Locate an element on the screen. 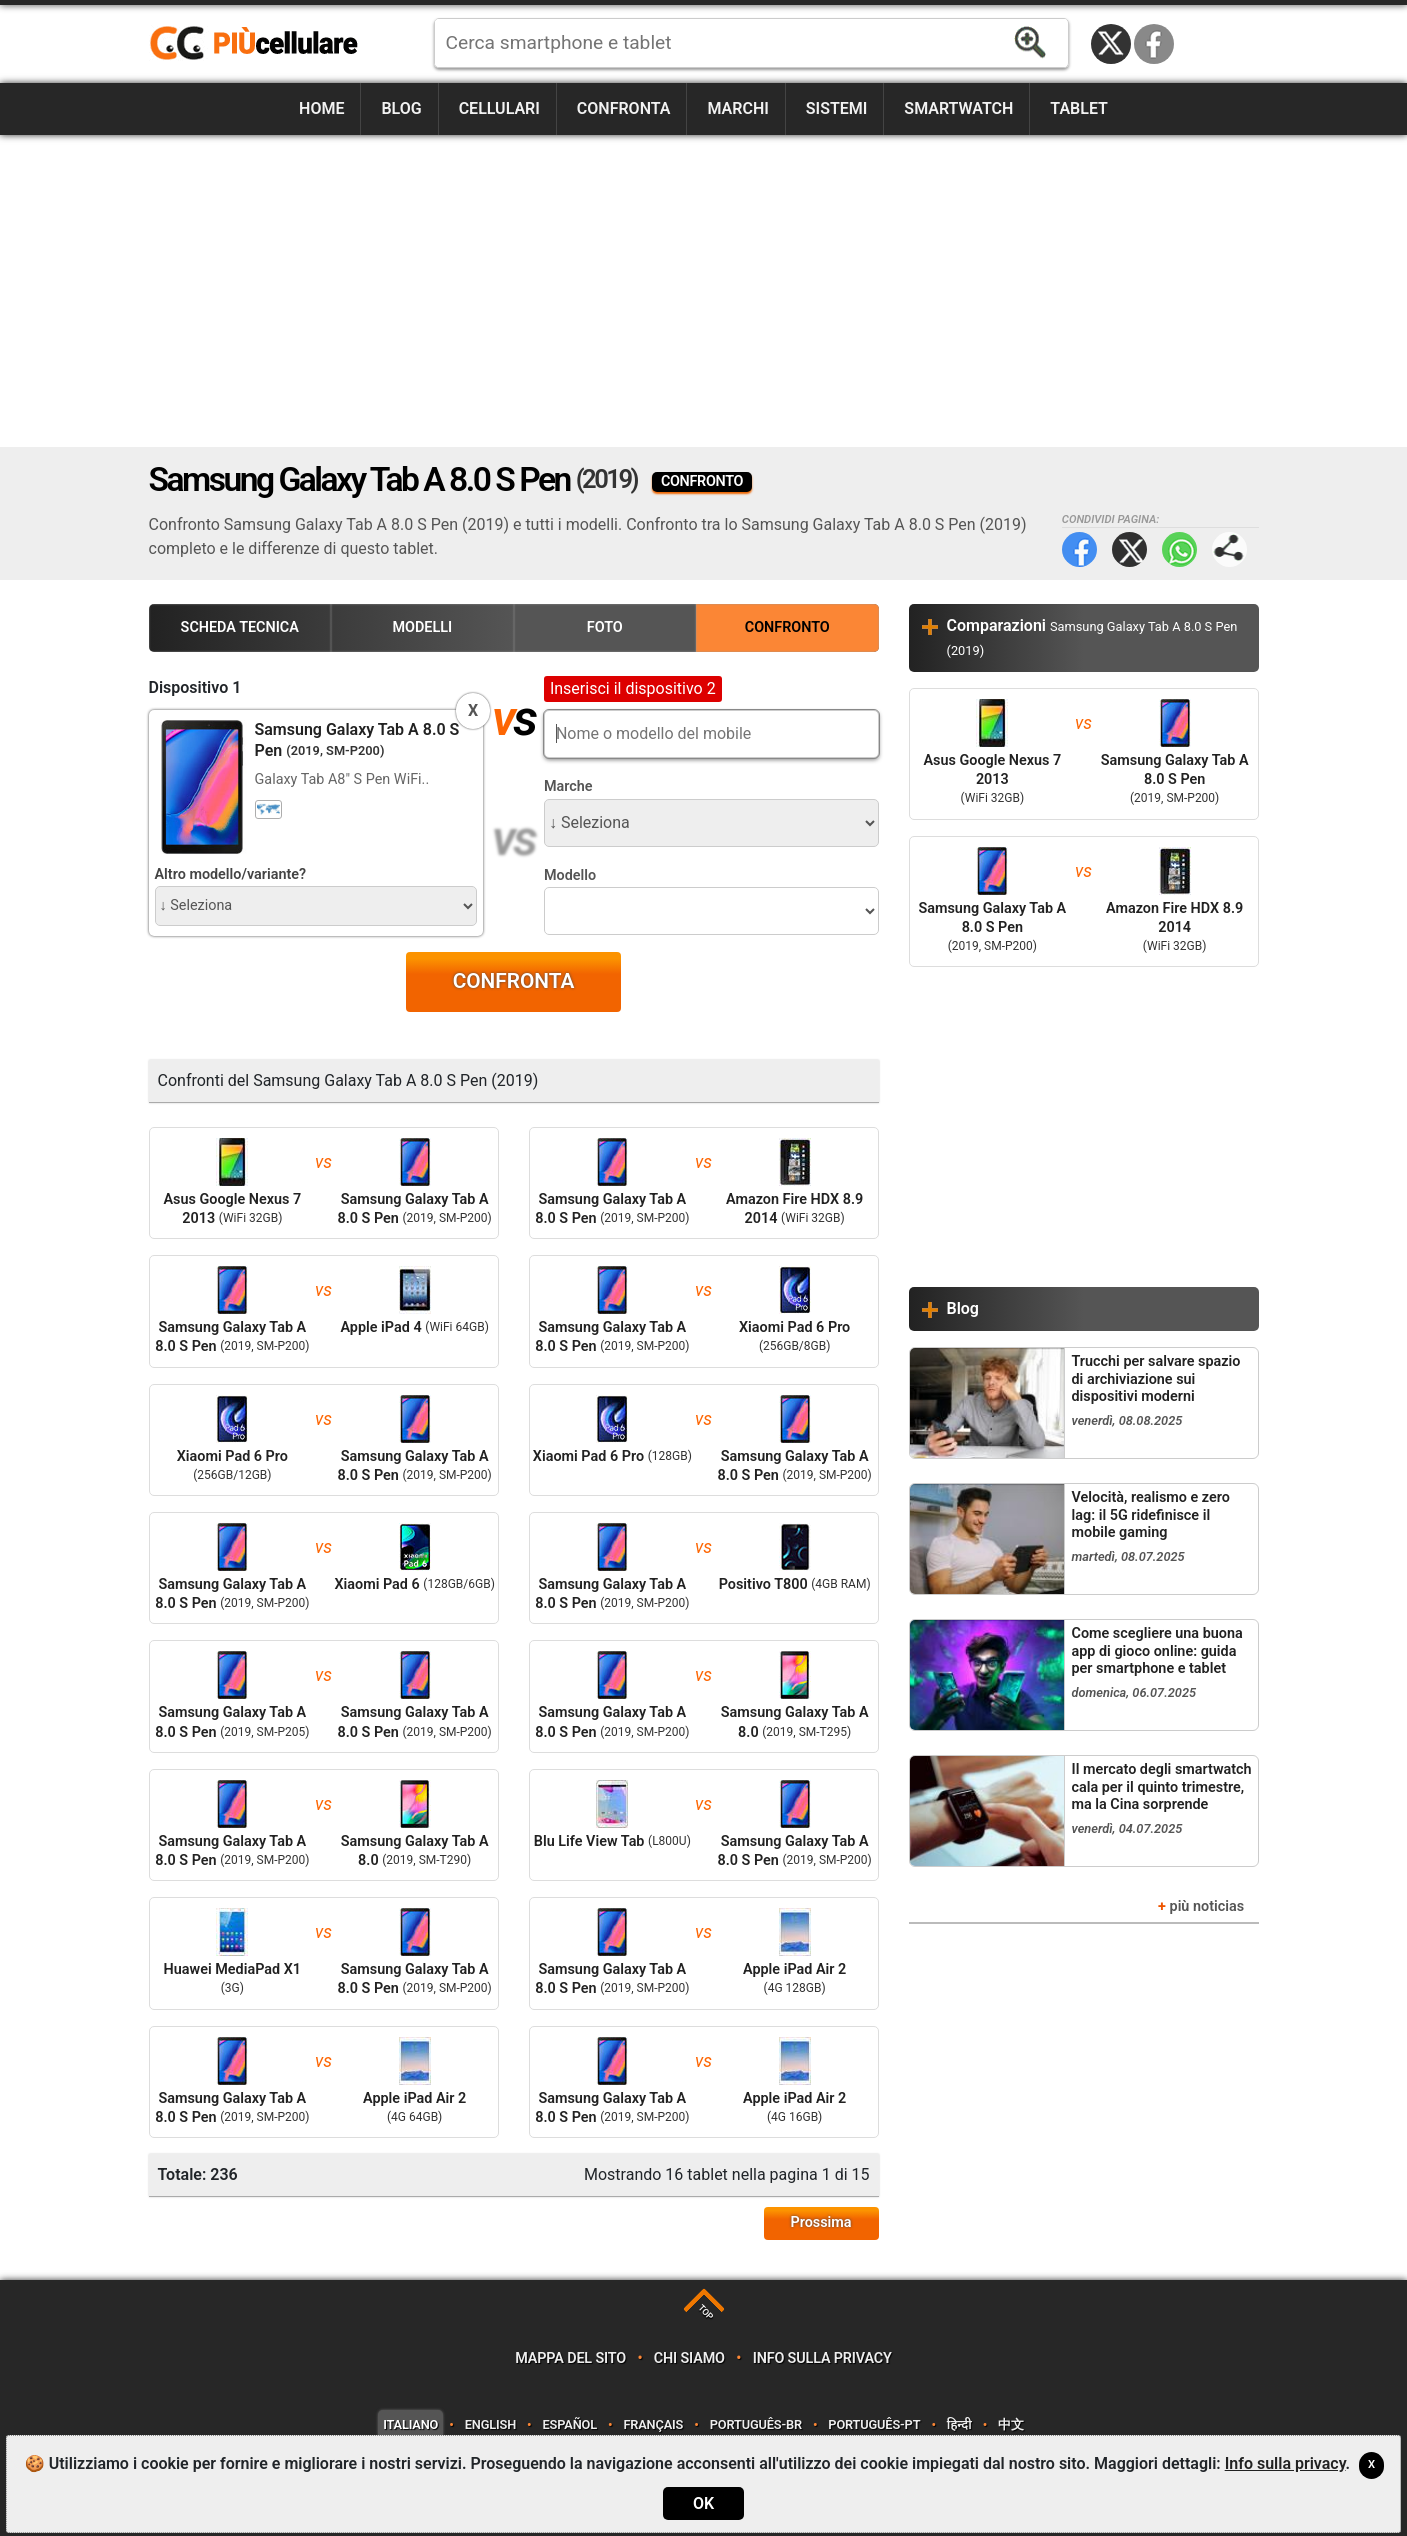 The image size is (1407, 2536). Scheda Tecnica is located at coordinates (240, 627).